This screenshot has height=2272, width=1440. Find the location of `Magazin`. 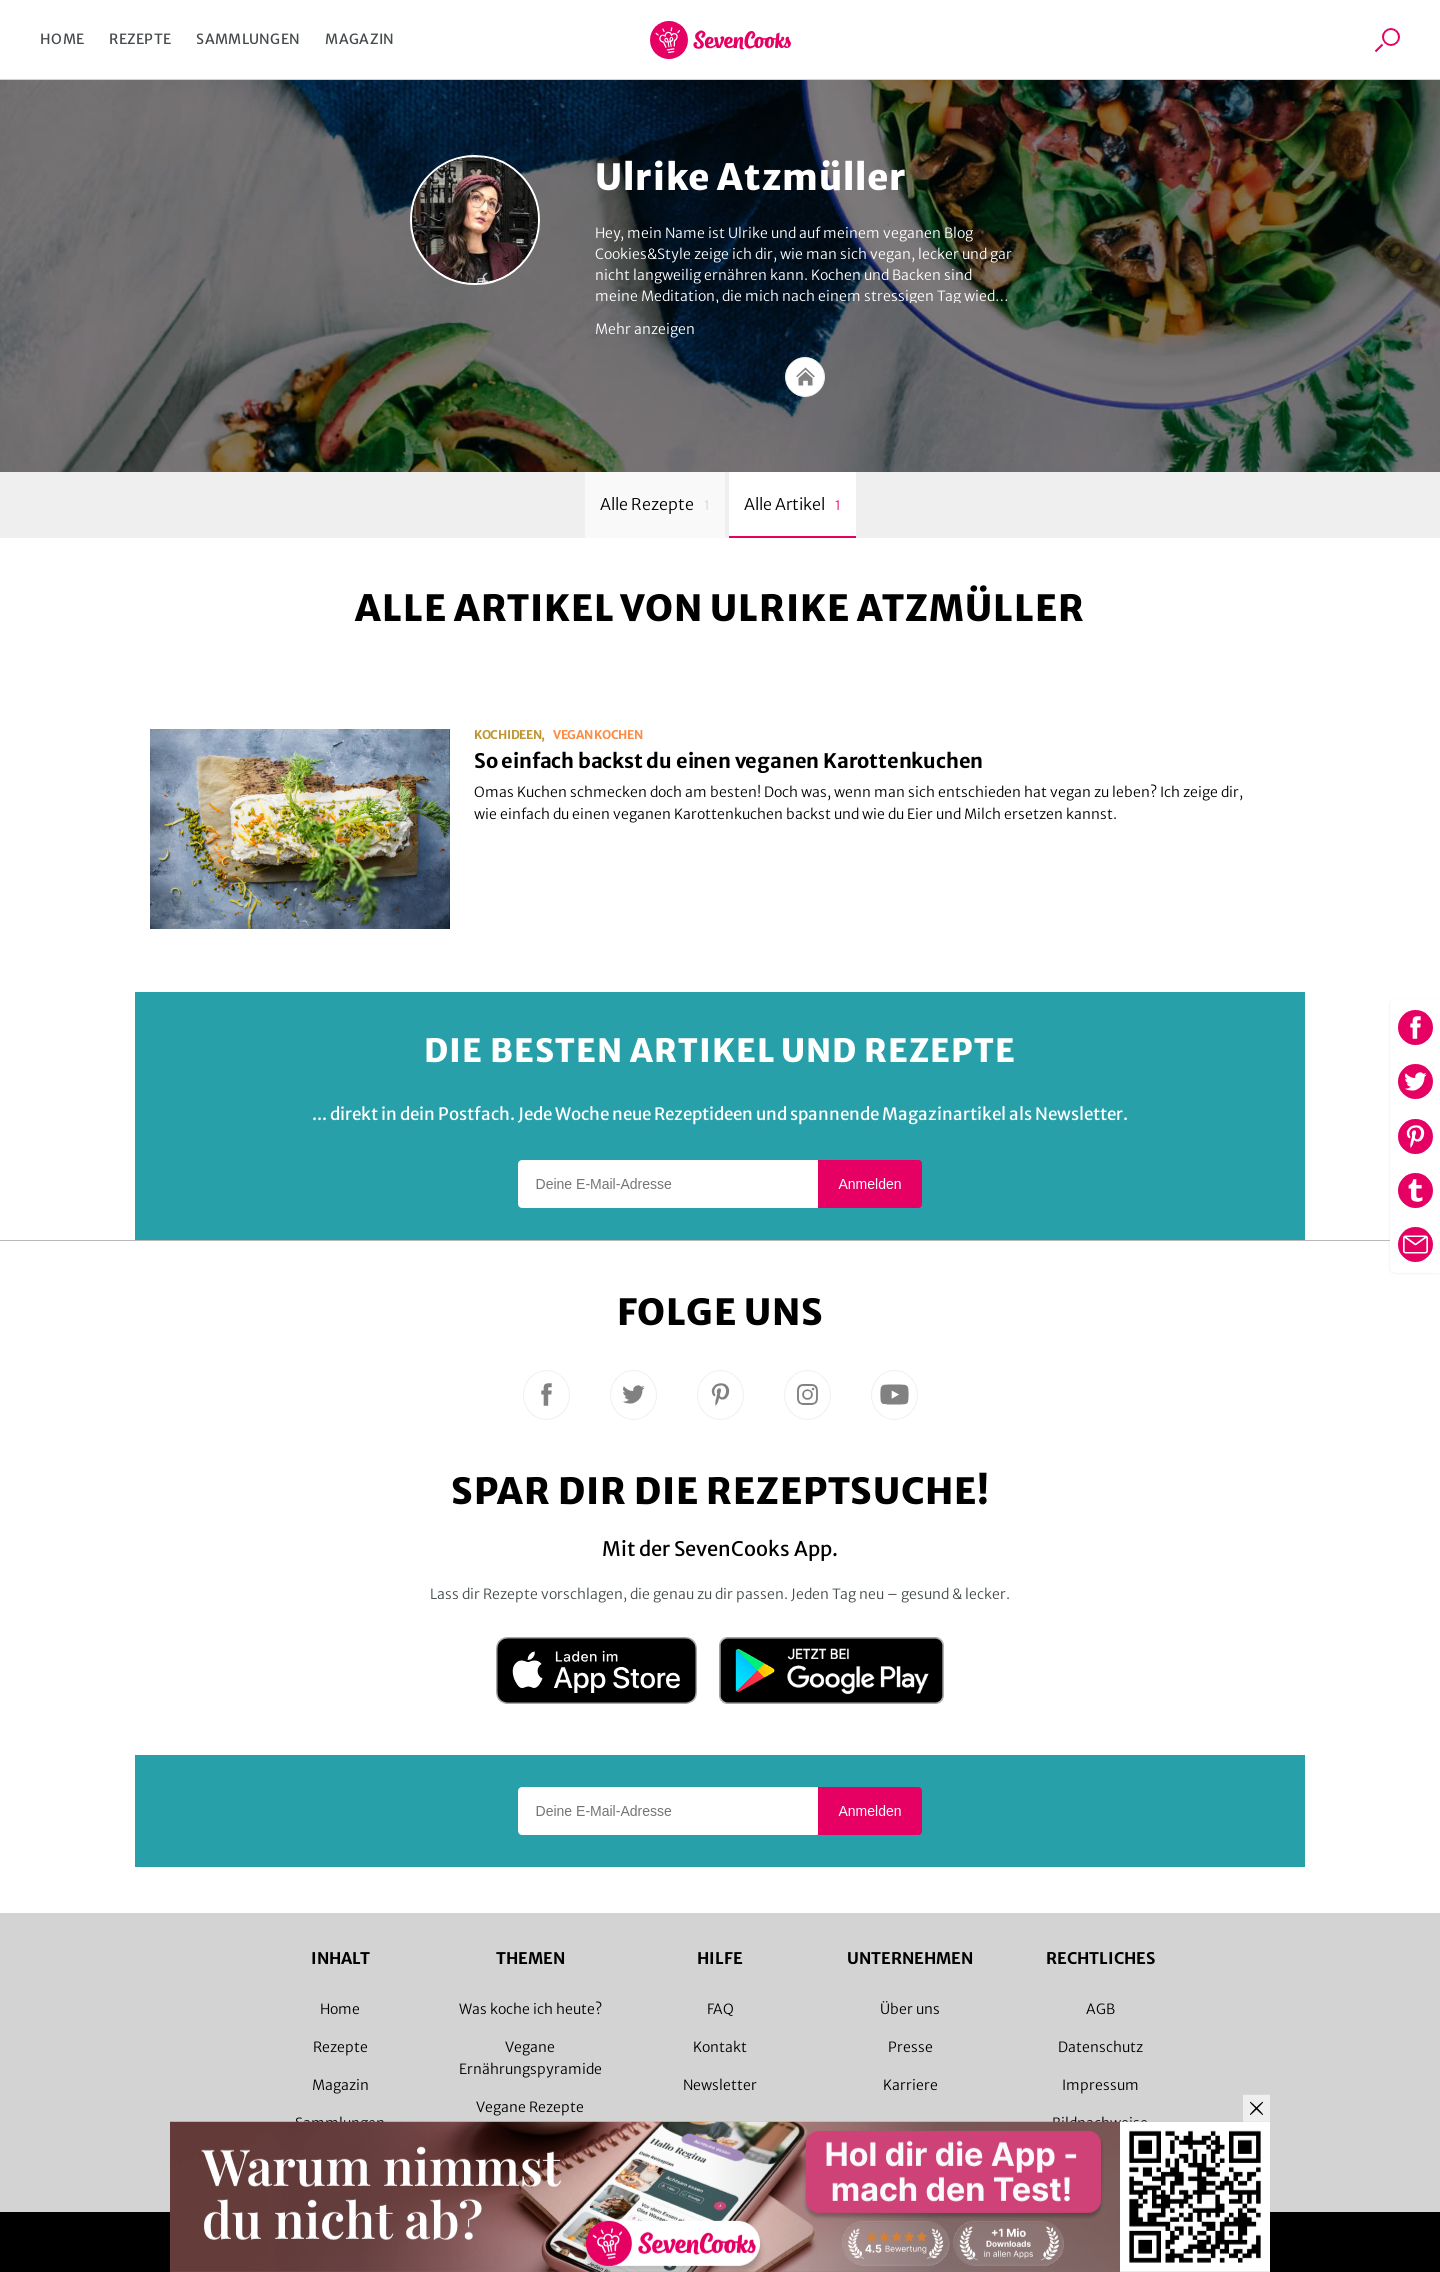

Magazin is located at coordinates (359, 39).